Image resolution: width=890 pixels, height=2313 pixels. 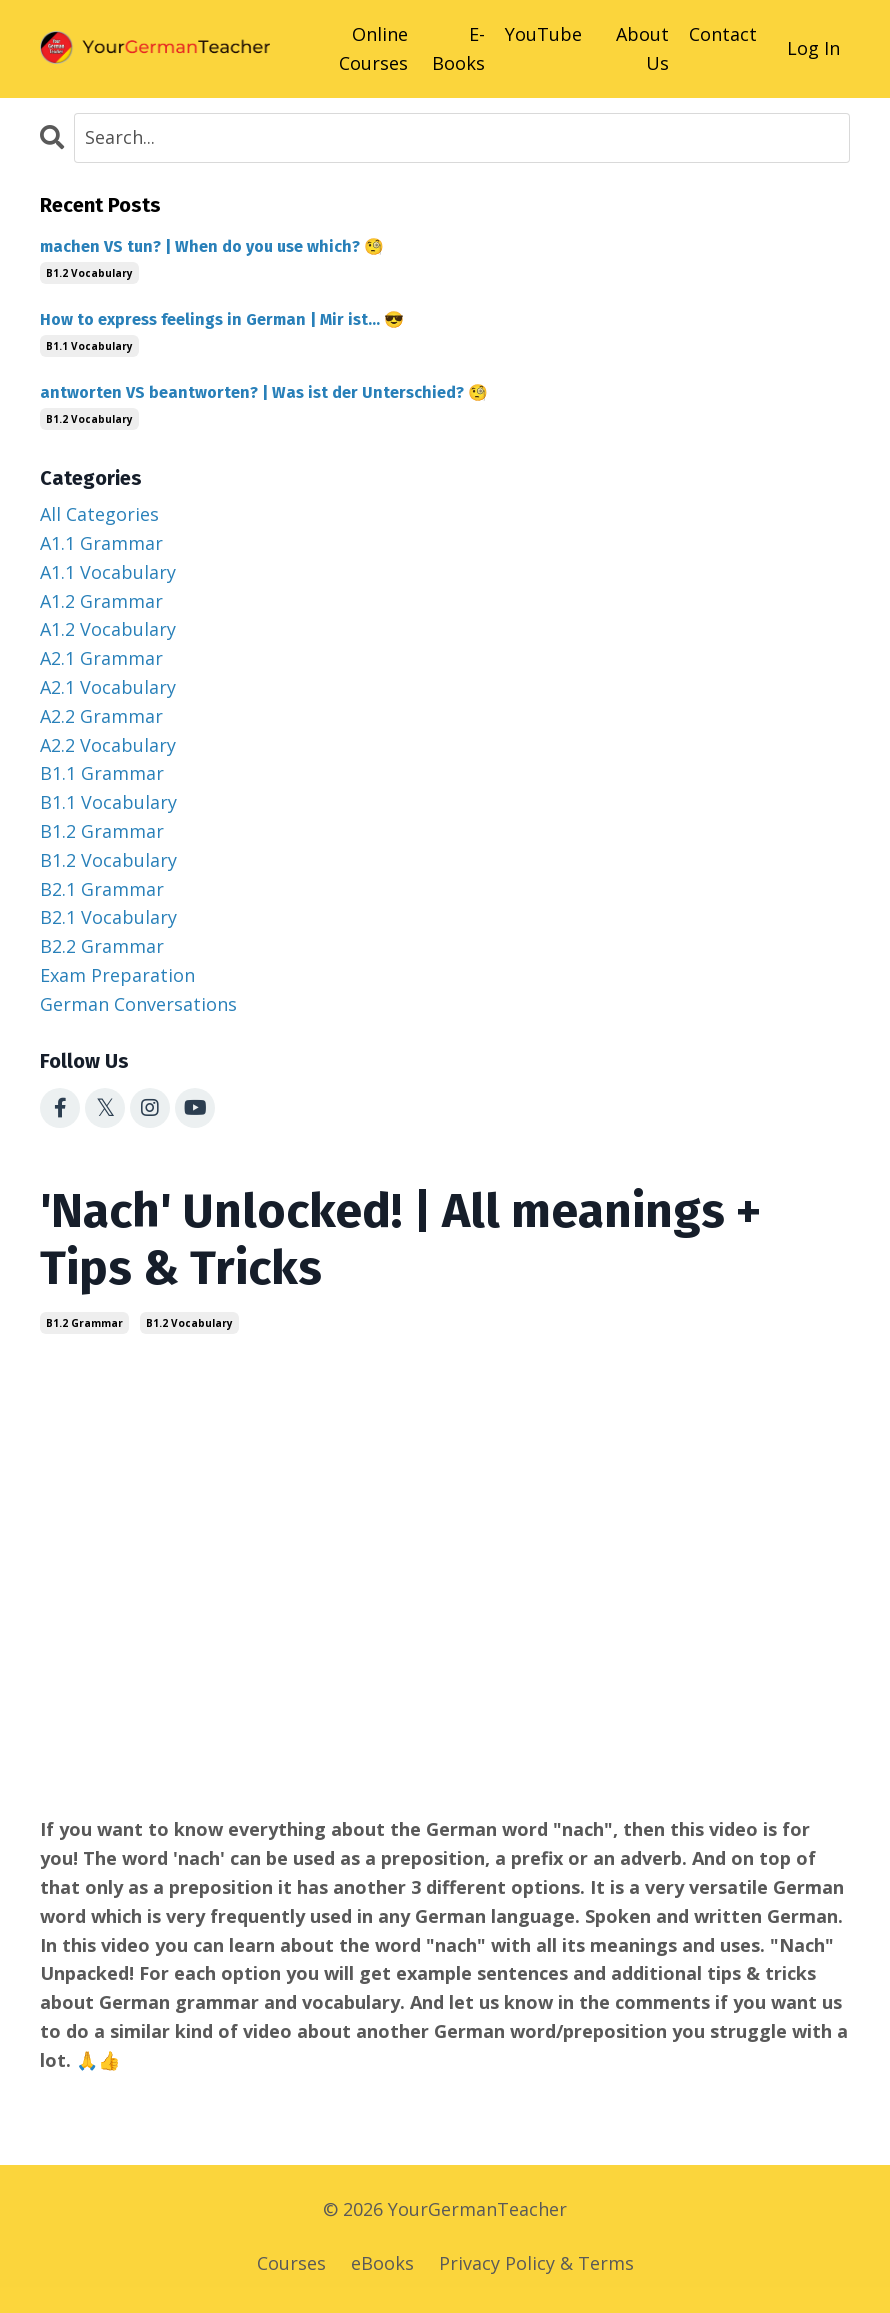 I want to click on exam preparation, so click(x=117, y=975).